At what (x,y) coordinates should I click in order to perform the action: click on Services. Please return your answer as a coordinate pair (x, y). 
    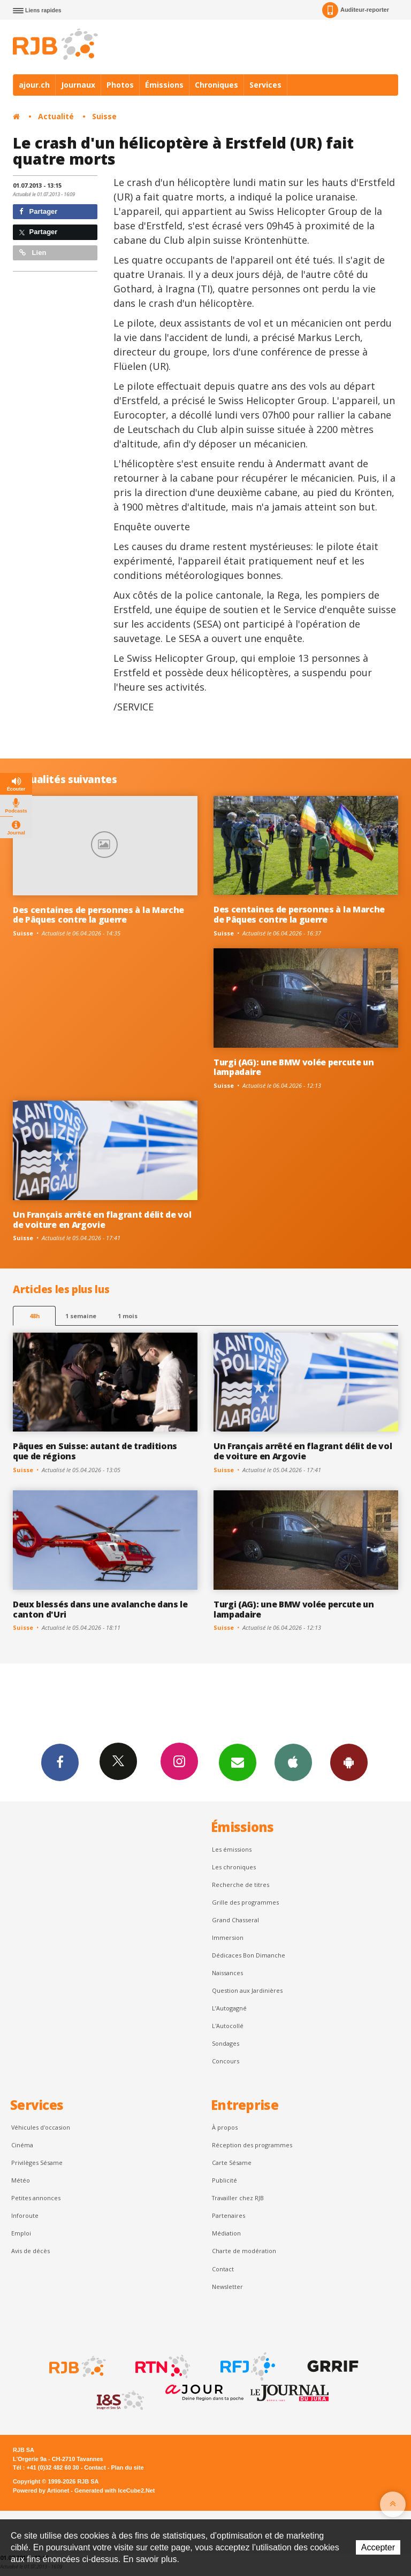
    Looking at the image, I should click on (265, 85).